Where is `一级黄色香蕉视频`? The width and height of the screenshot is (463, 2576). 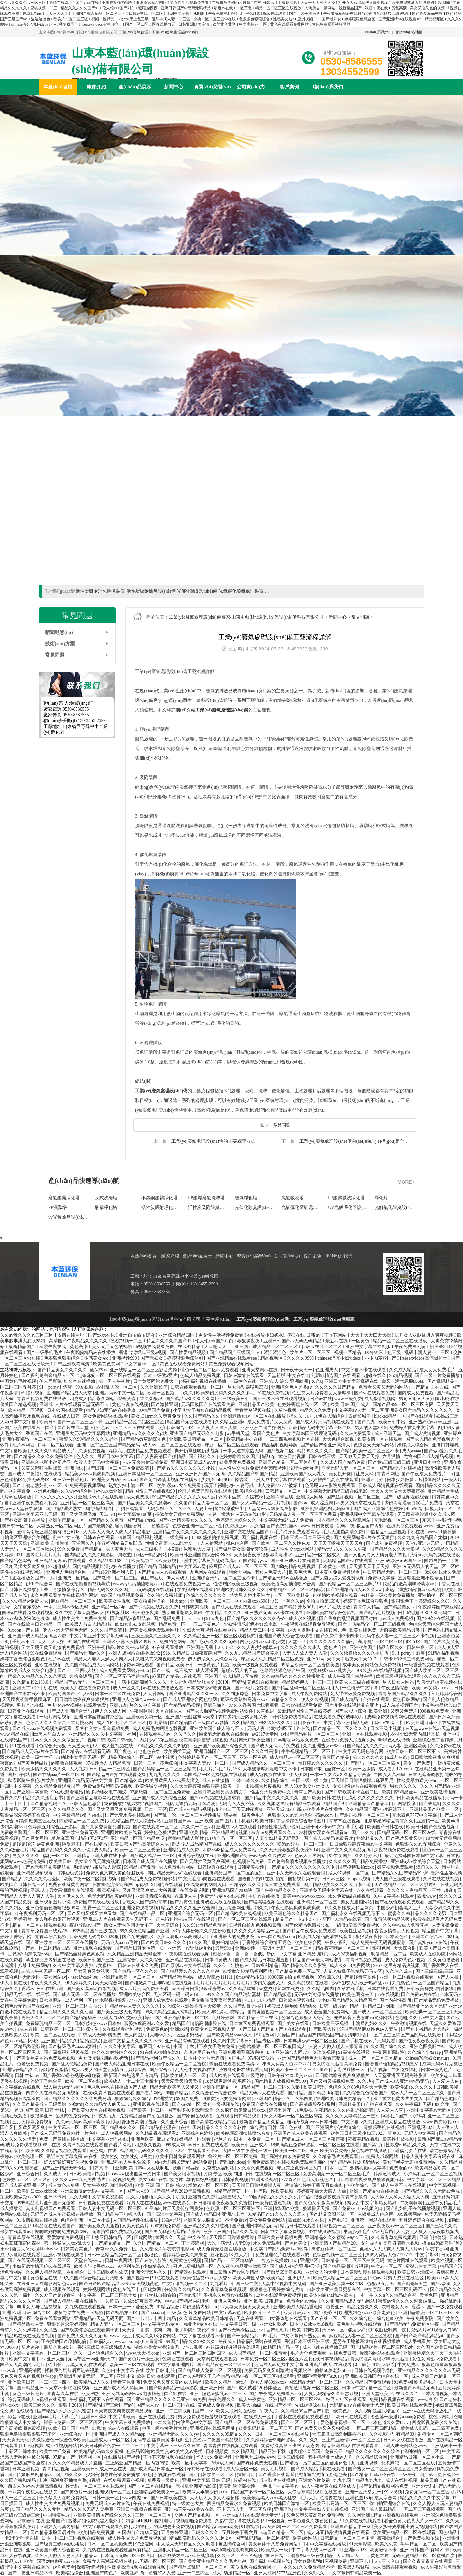 一级黄色香蕉视频 is located at coordinates (273, 2202).